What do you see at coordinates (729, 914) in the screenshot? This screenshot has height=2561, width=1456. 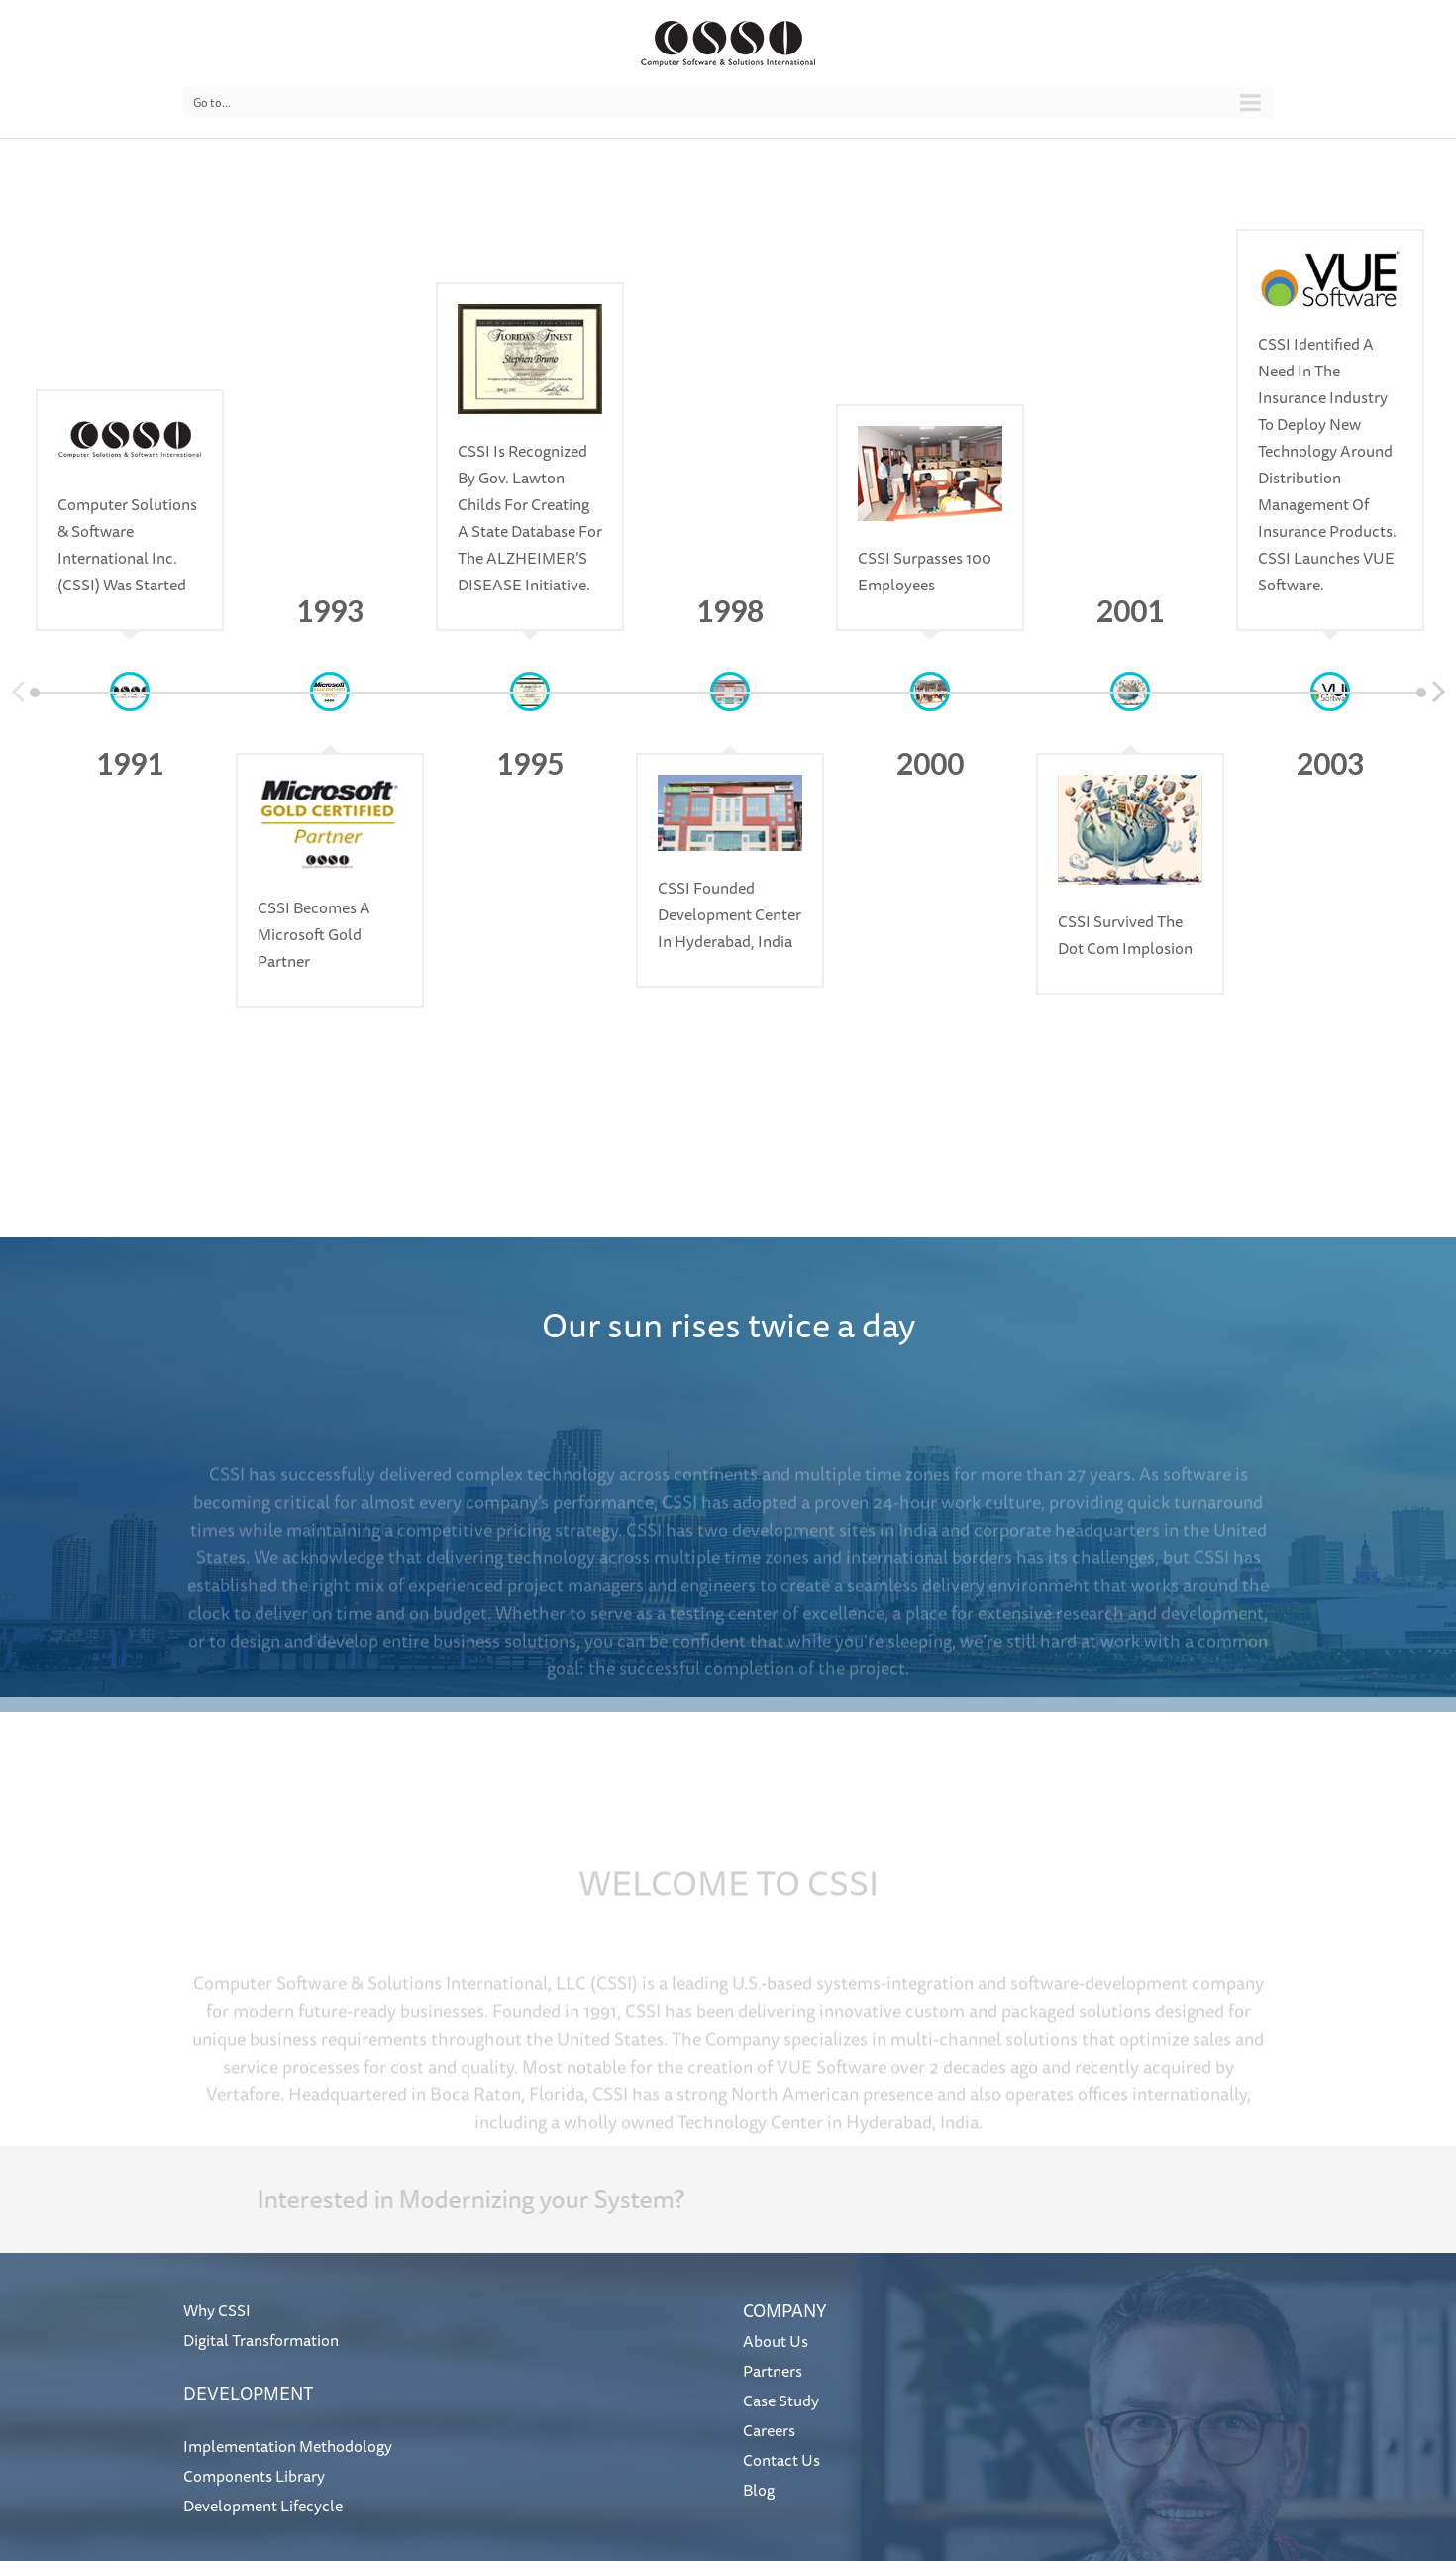 I see `CSSI founded development center in Hyderabad, India` at bounding box center [729, 914].